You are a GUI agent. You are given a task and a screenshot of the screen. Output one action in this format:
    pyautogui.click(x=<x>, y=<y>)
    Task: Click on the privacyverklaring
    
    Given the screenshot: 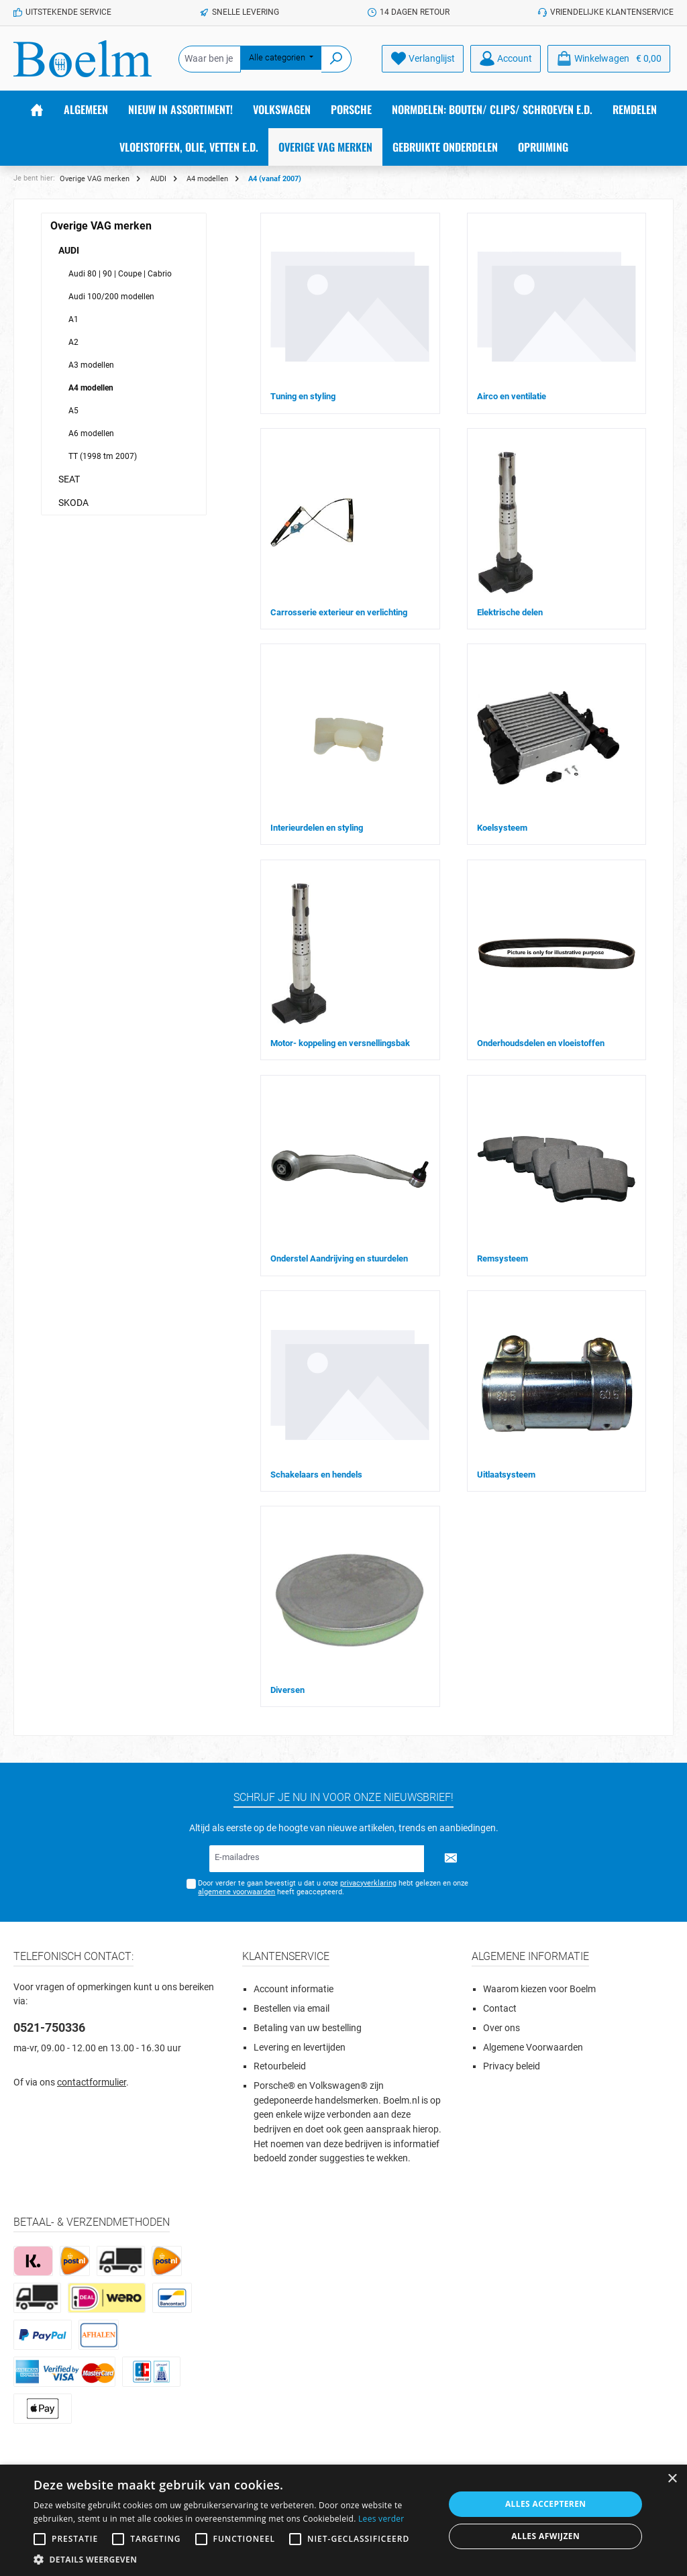 What is the action you would take?
    pyautogui.click(x=368, y=1883)
    